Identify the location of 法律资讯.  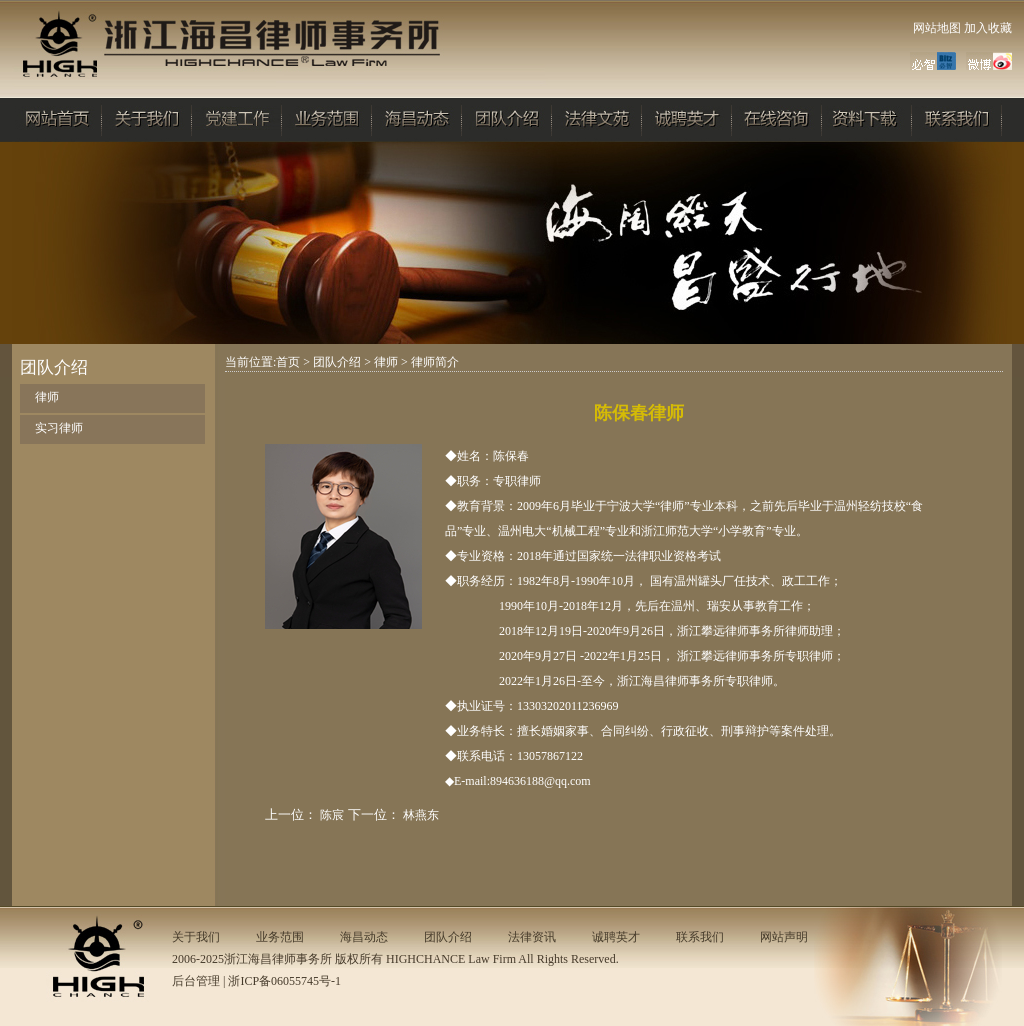
(532, 937).